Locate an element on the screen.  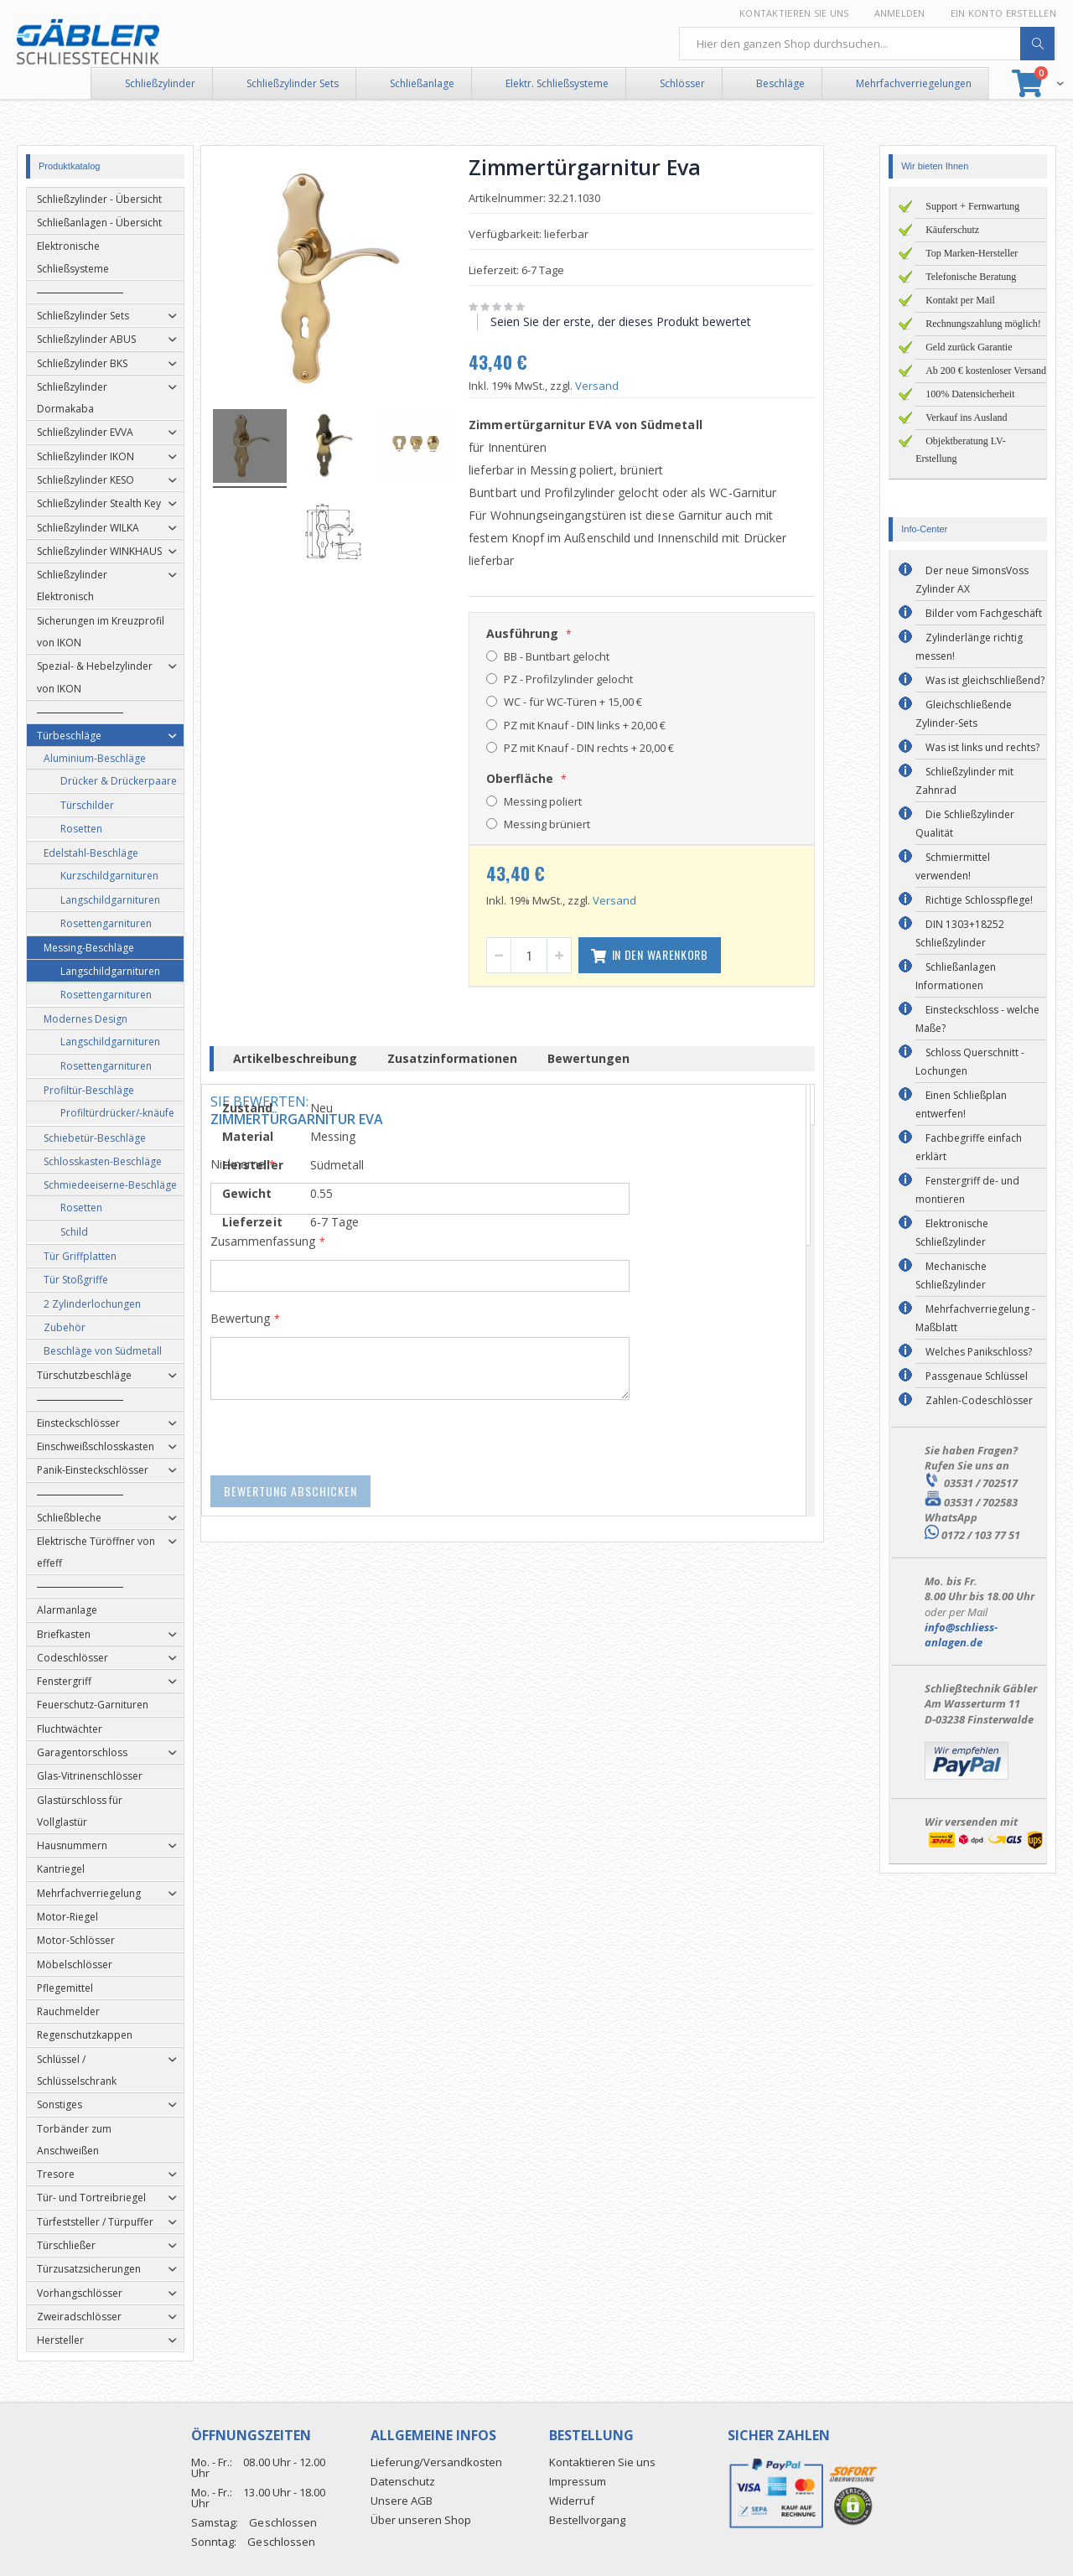
Der neue SimonsVoss Zylinder AX is located at coordinates (972, 579).